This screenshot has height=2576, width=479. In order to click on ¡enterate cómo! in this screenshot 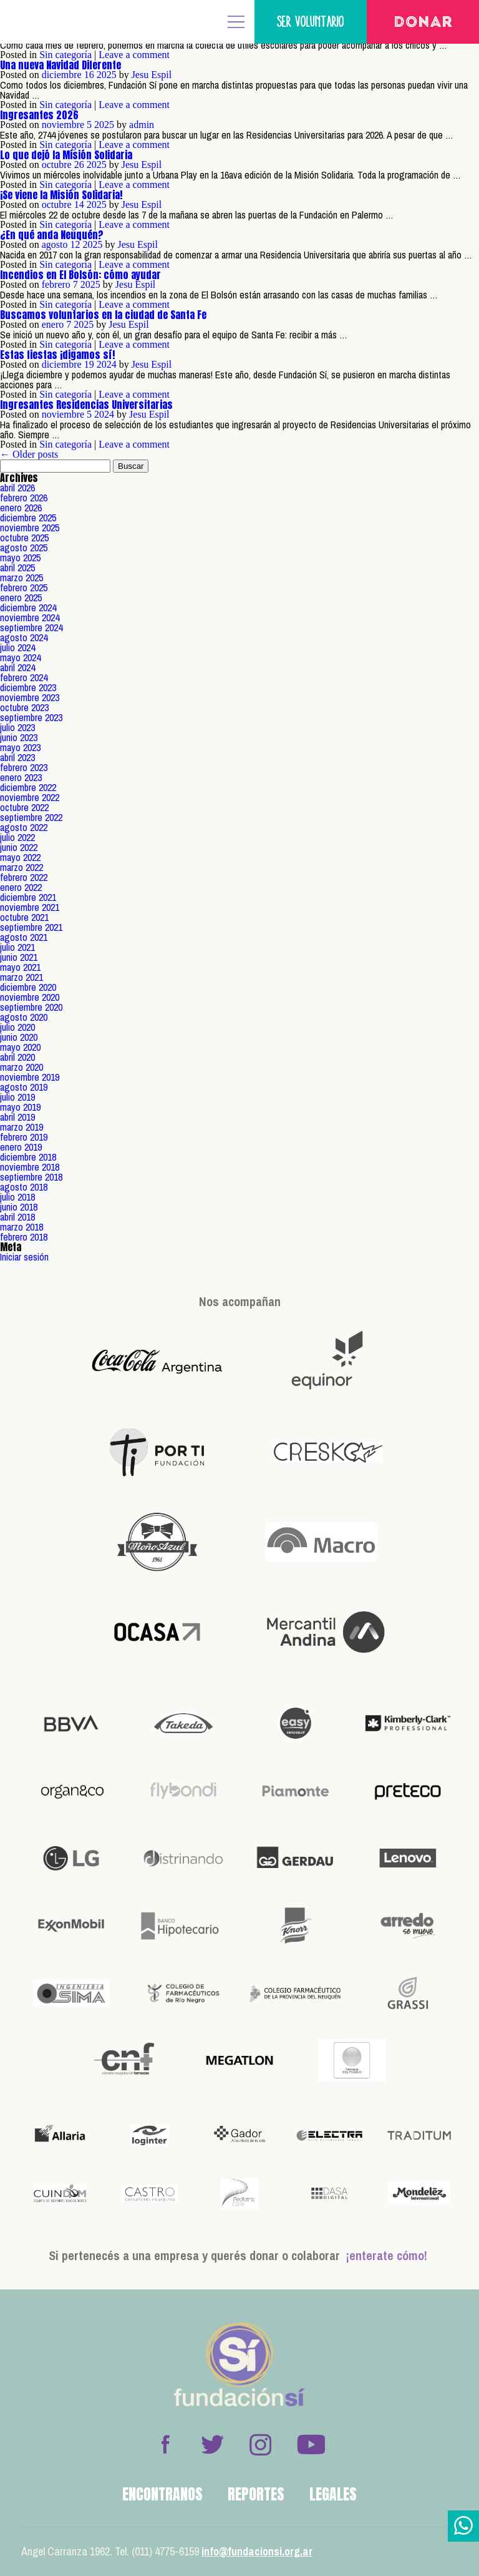, I will do `click(386, 2255)`.